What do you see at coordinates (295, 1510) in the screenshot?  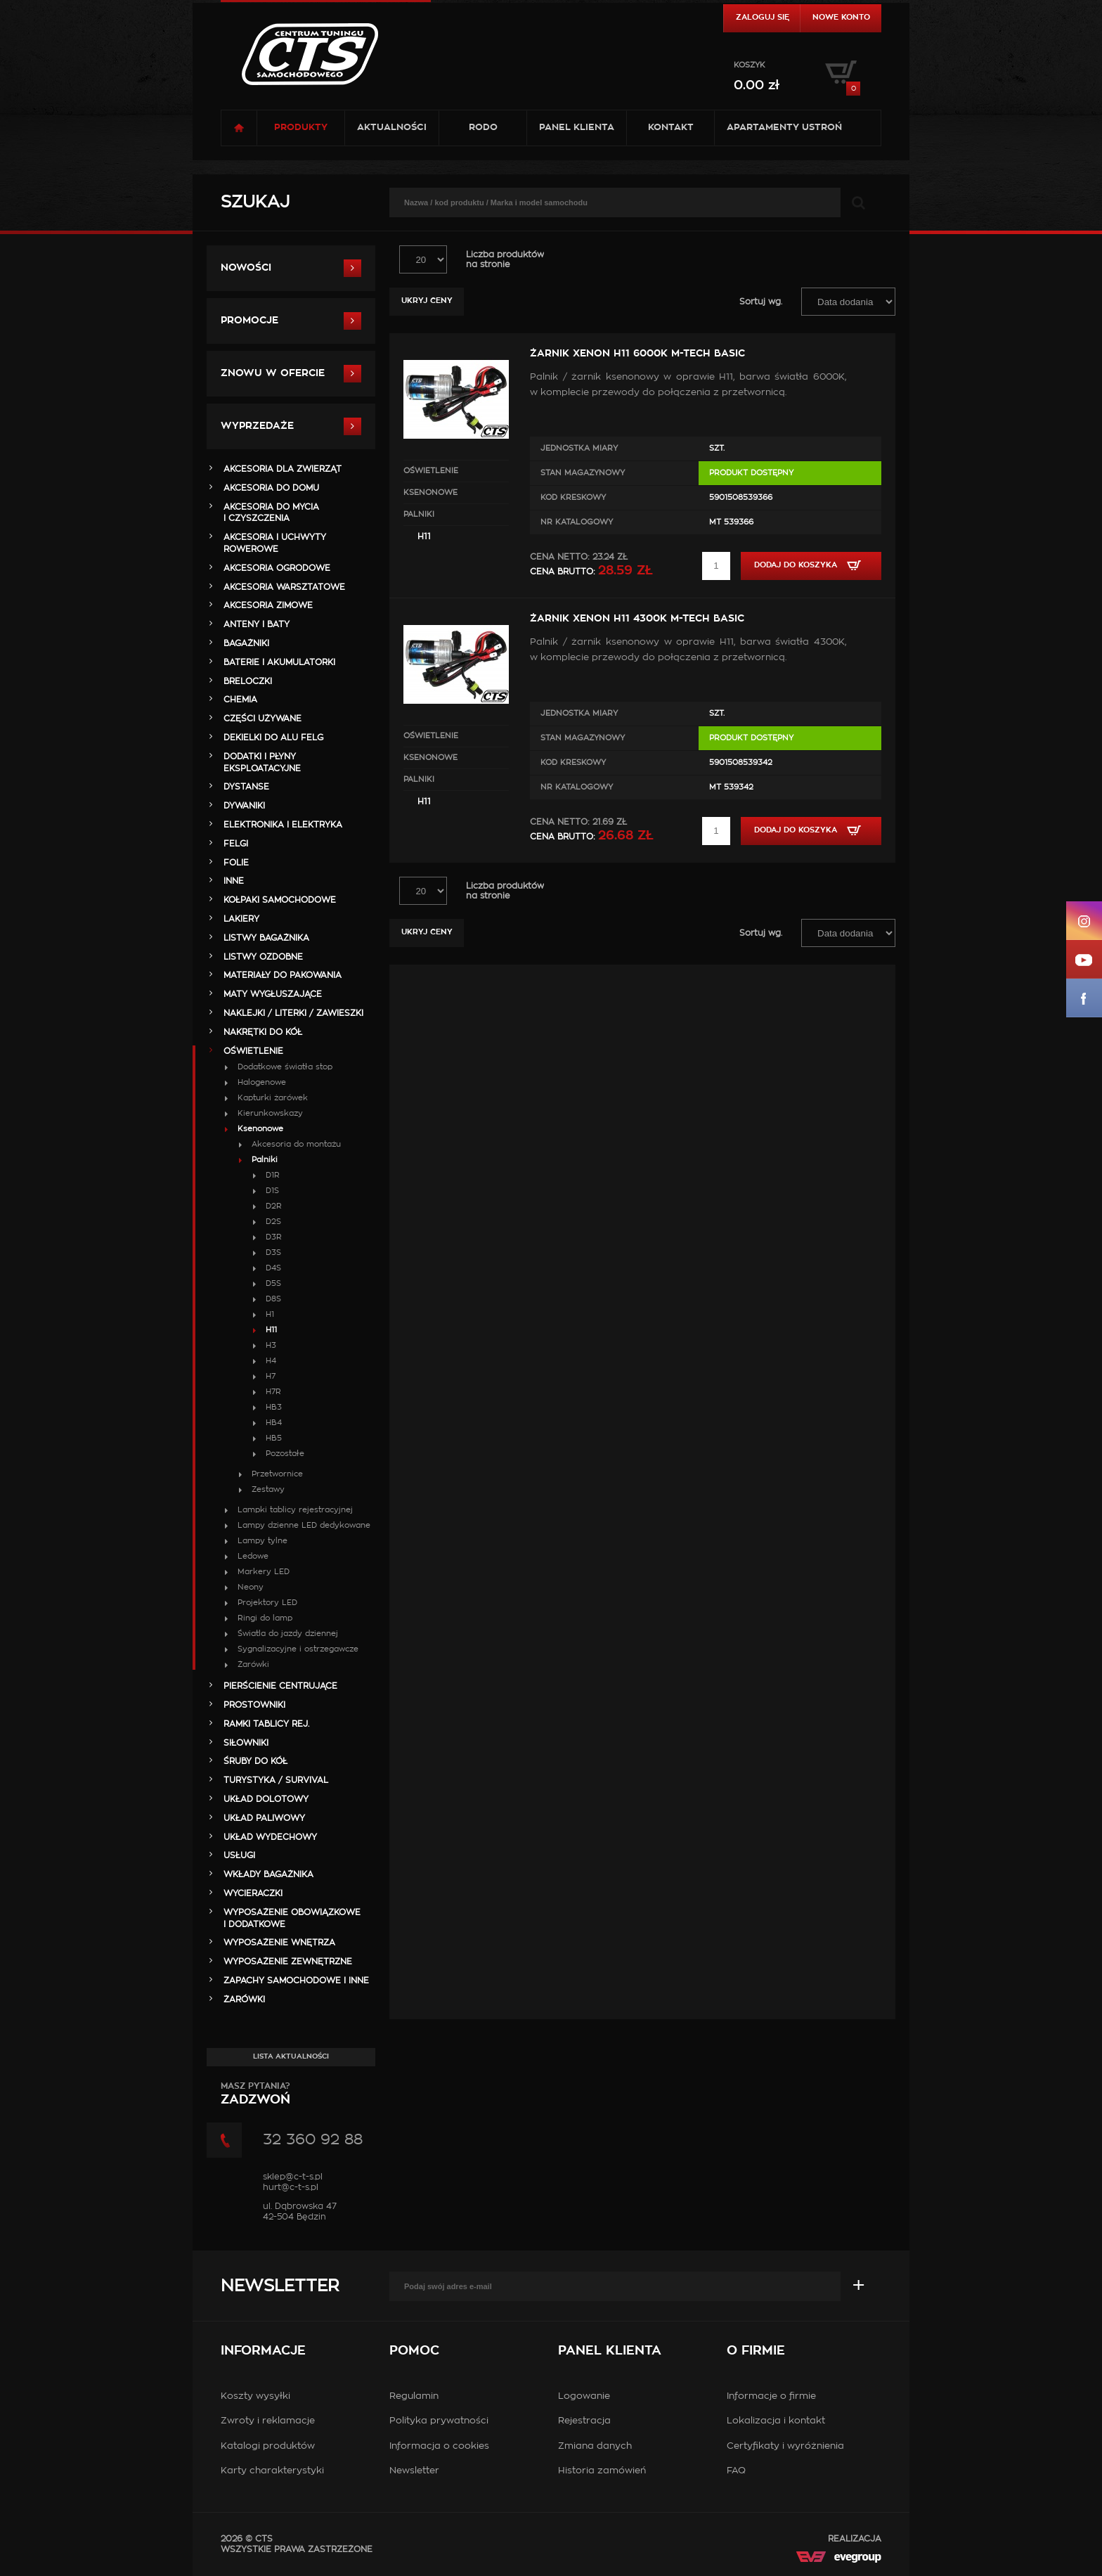 I see `Lampki tablicy rejestracyjnej` at bounding box center [295, 1510].